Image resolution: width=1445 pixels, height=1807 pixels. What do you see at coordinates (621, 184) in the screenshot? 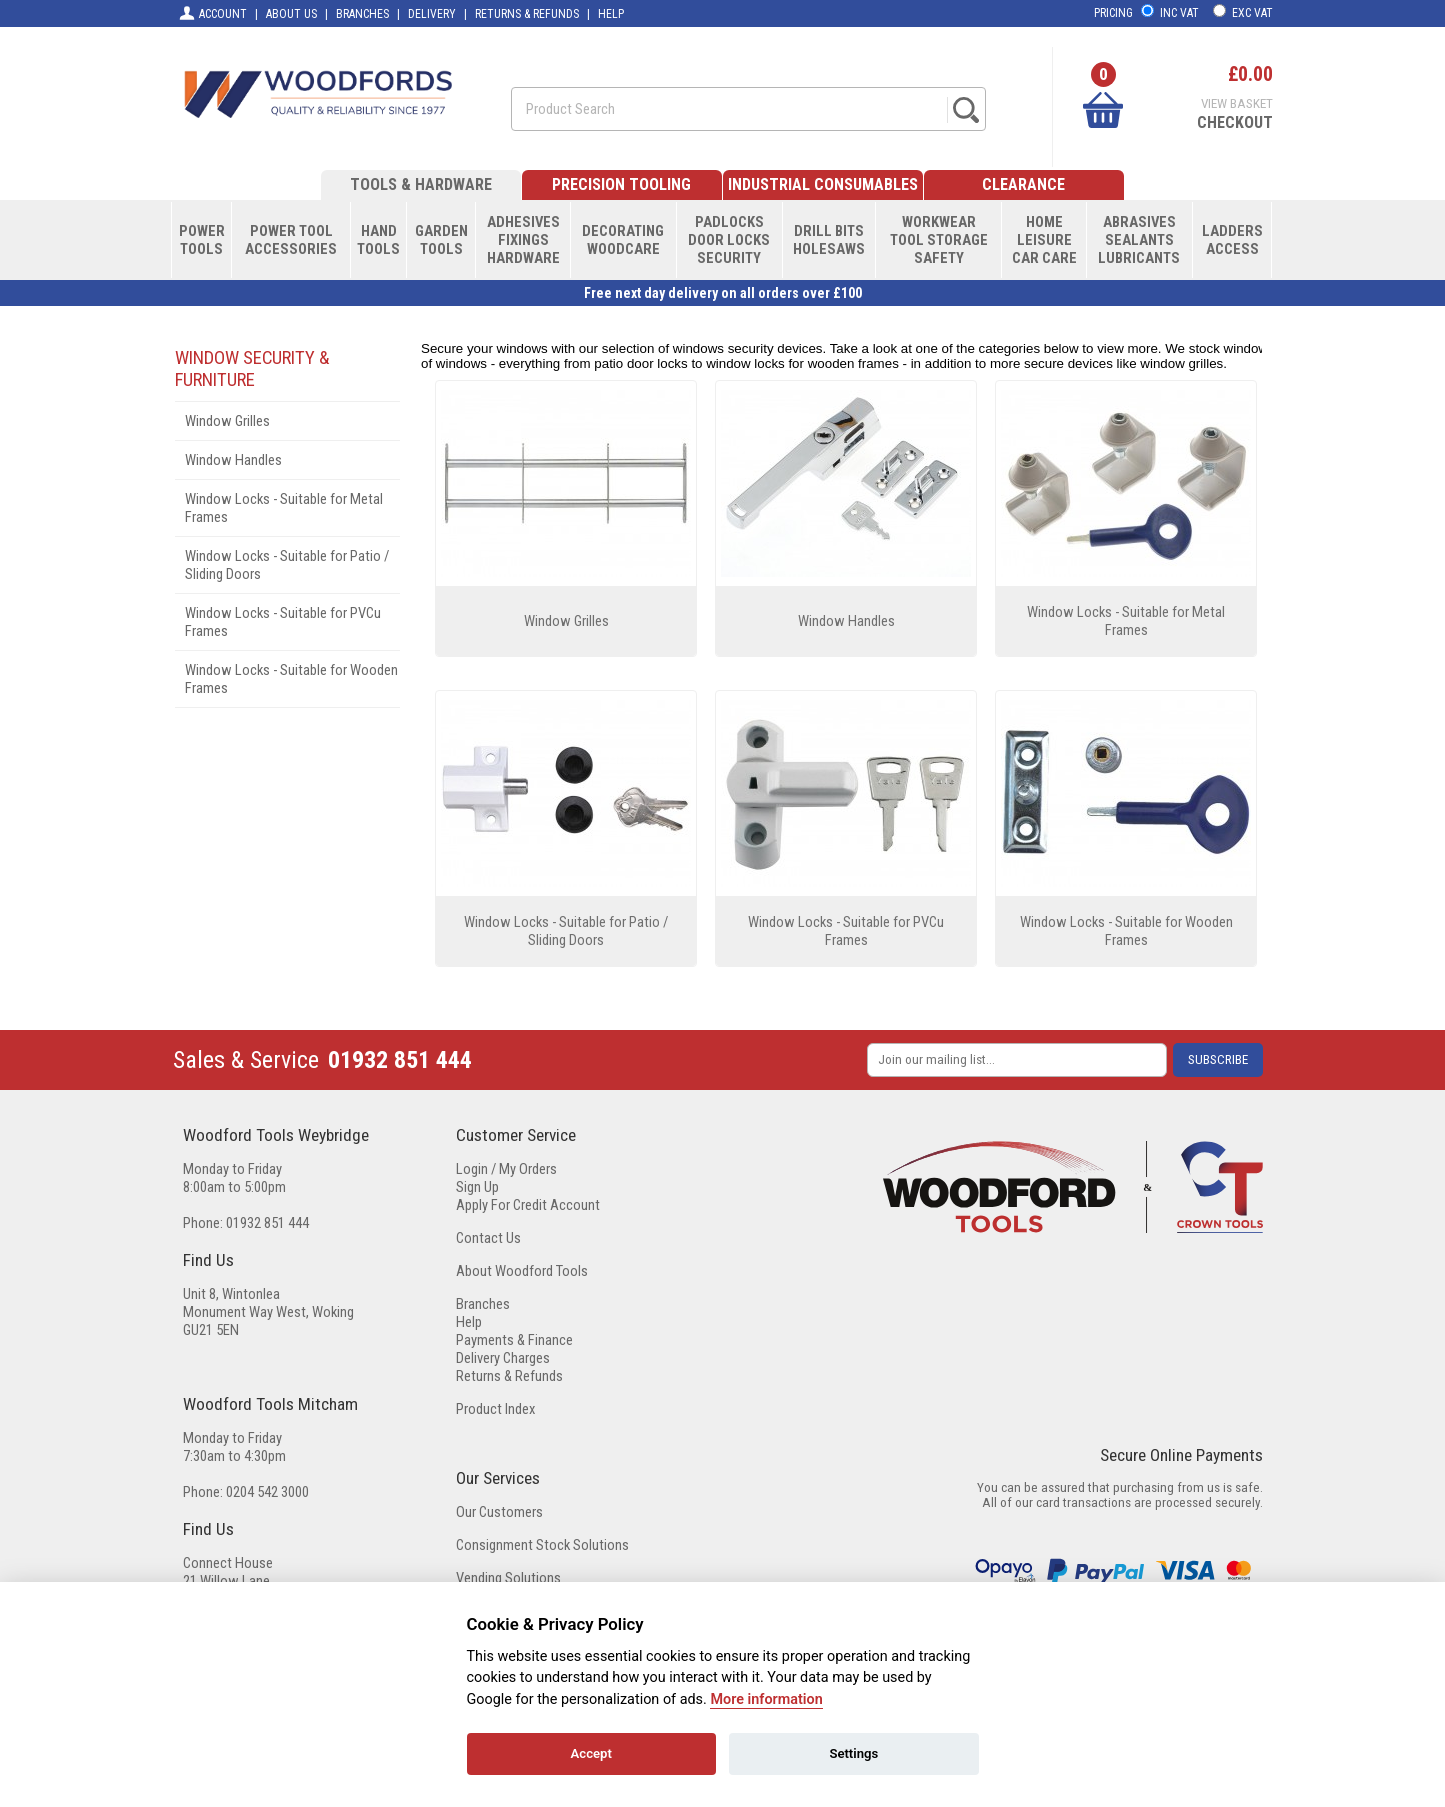
I see `PRECISION TOOLING` at bounding box center [621, 184].